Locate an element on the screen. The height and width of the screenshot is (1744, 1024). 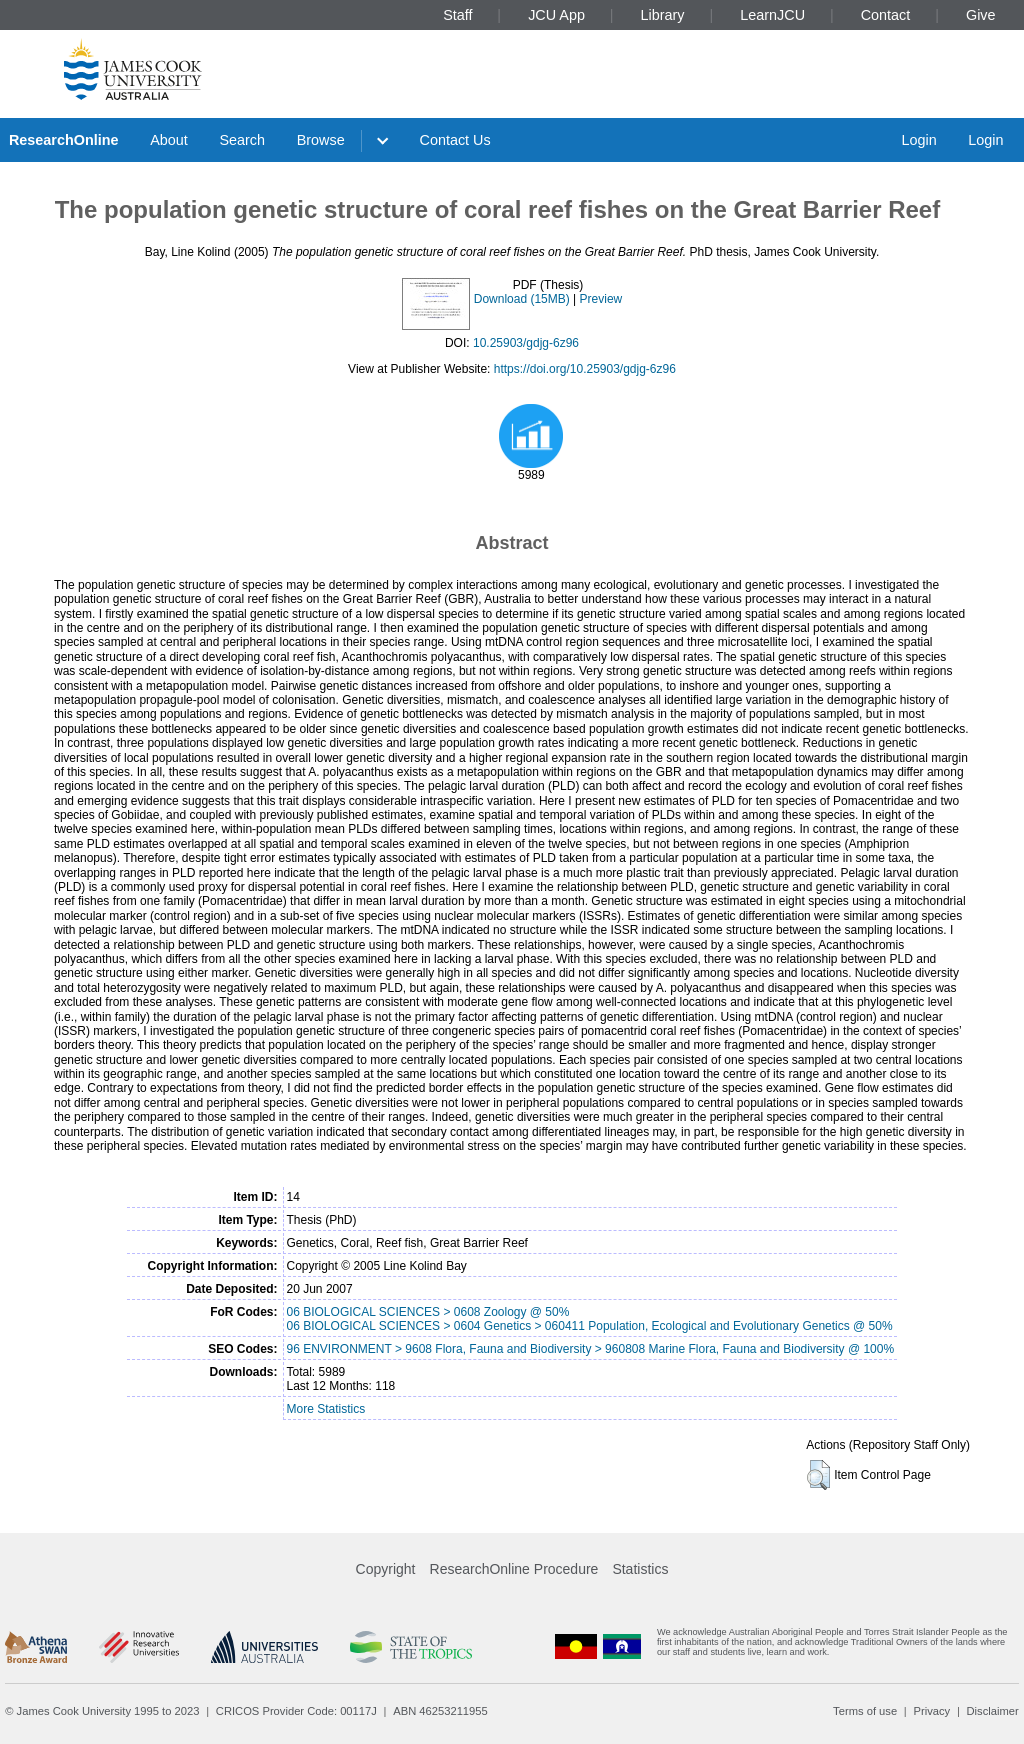
Preview is located at coordinates (601, 299).